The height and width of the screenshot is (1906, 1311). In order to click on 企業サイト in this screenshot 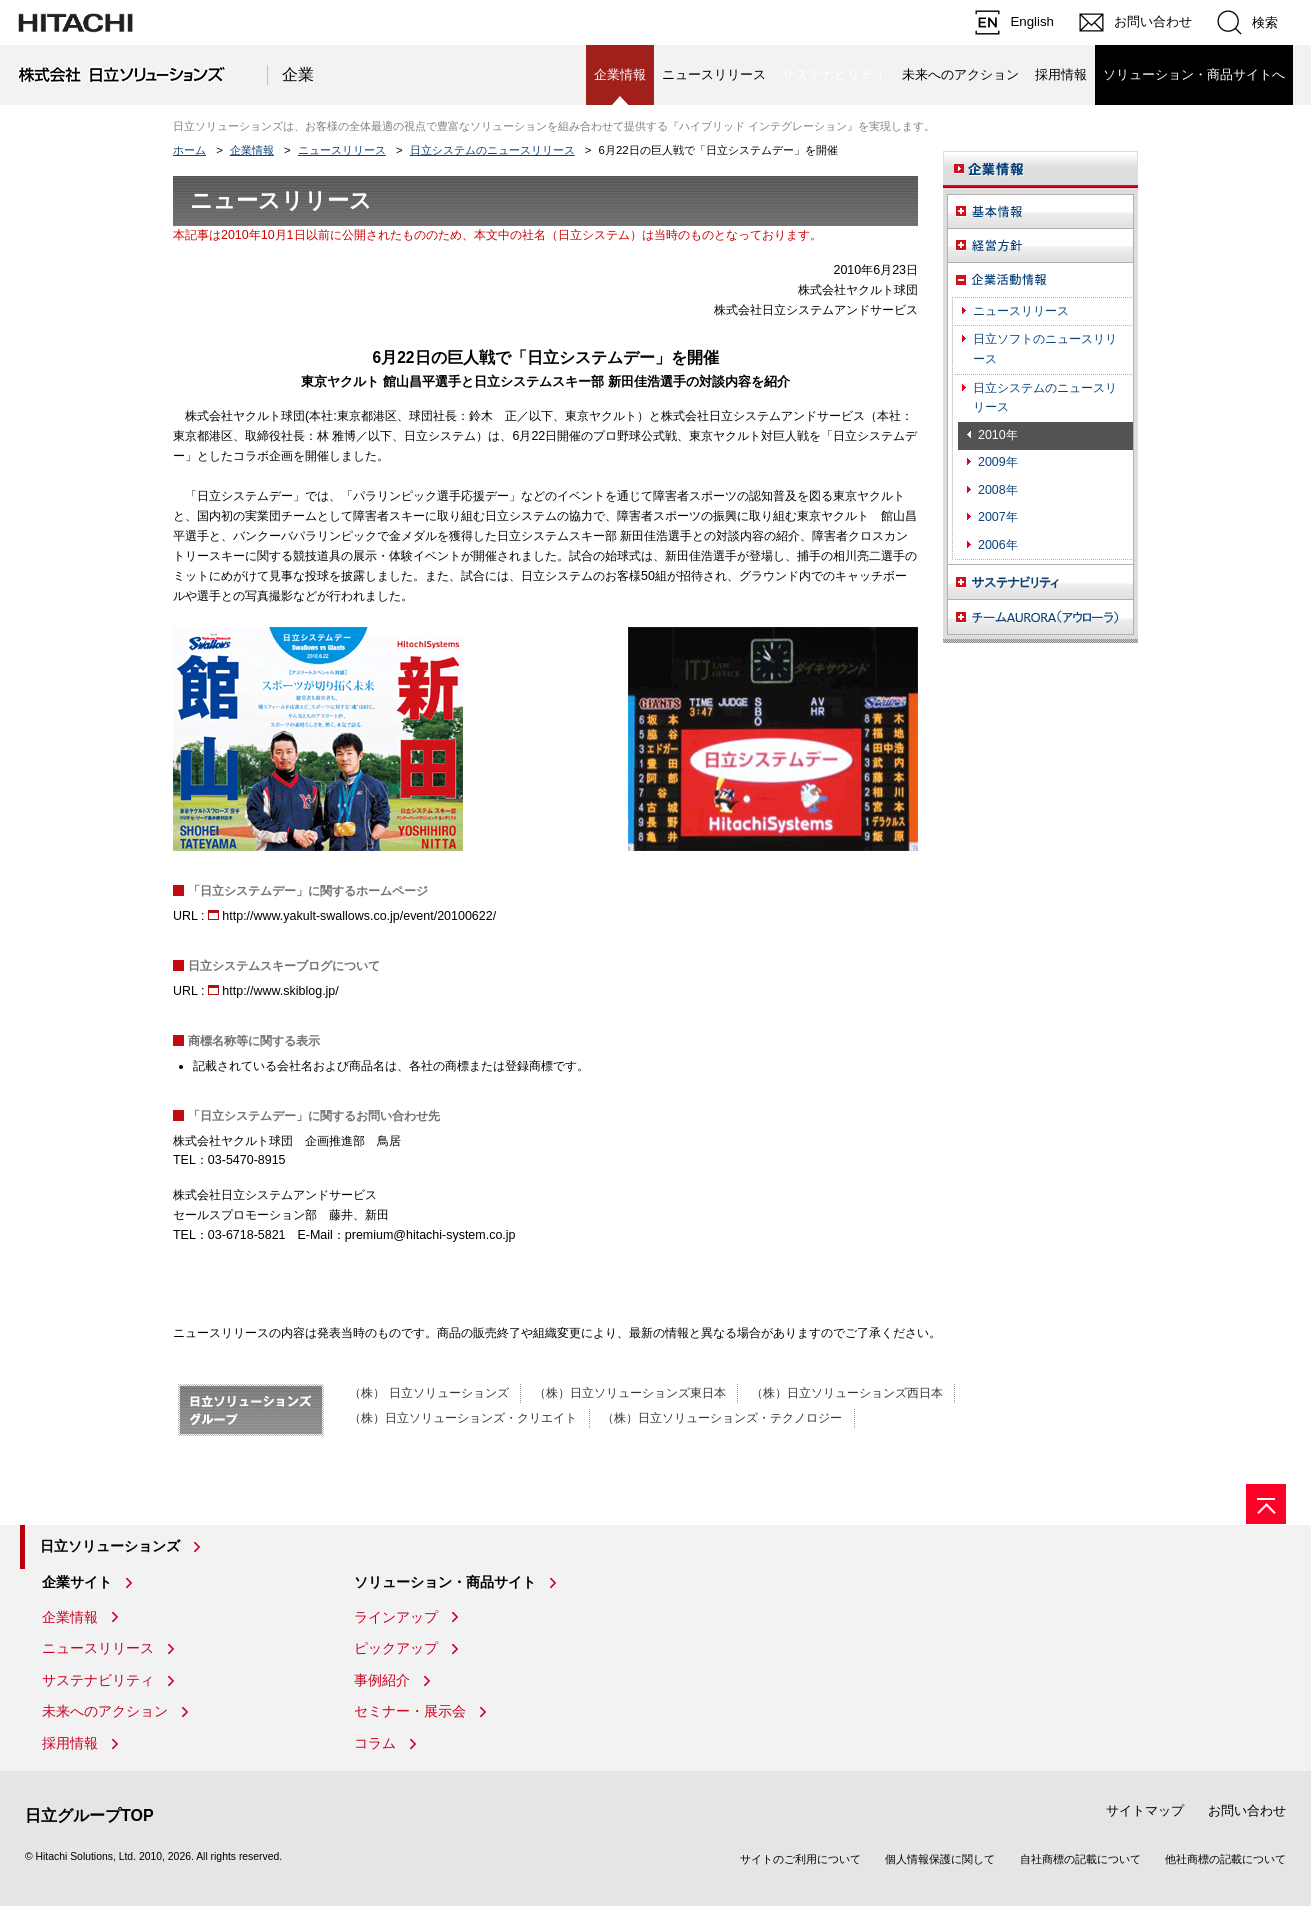, I will do `click(77, 1582)`.